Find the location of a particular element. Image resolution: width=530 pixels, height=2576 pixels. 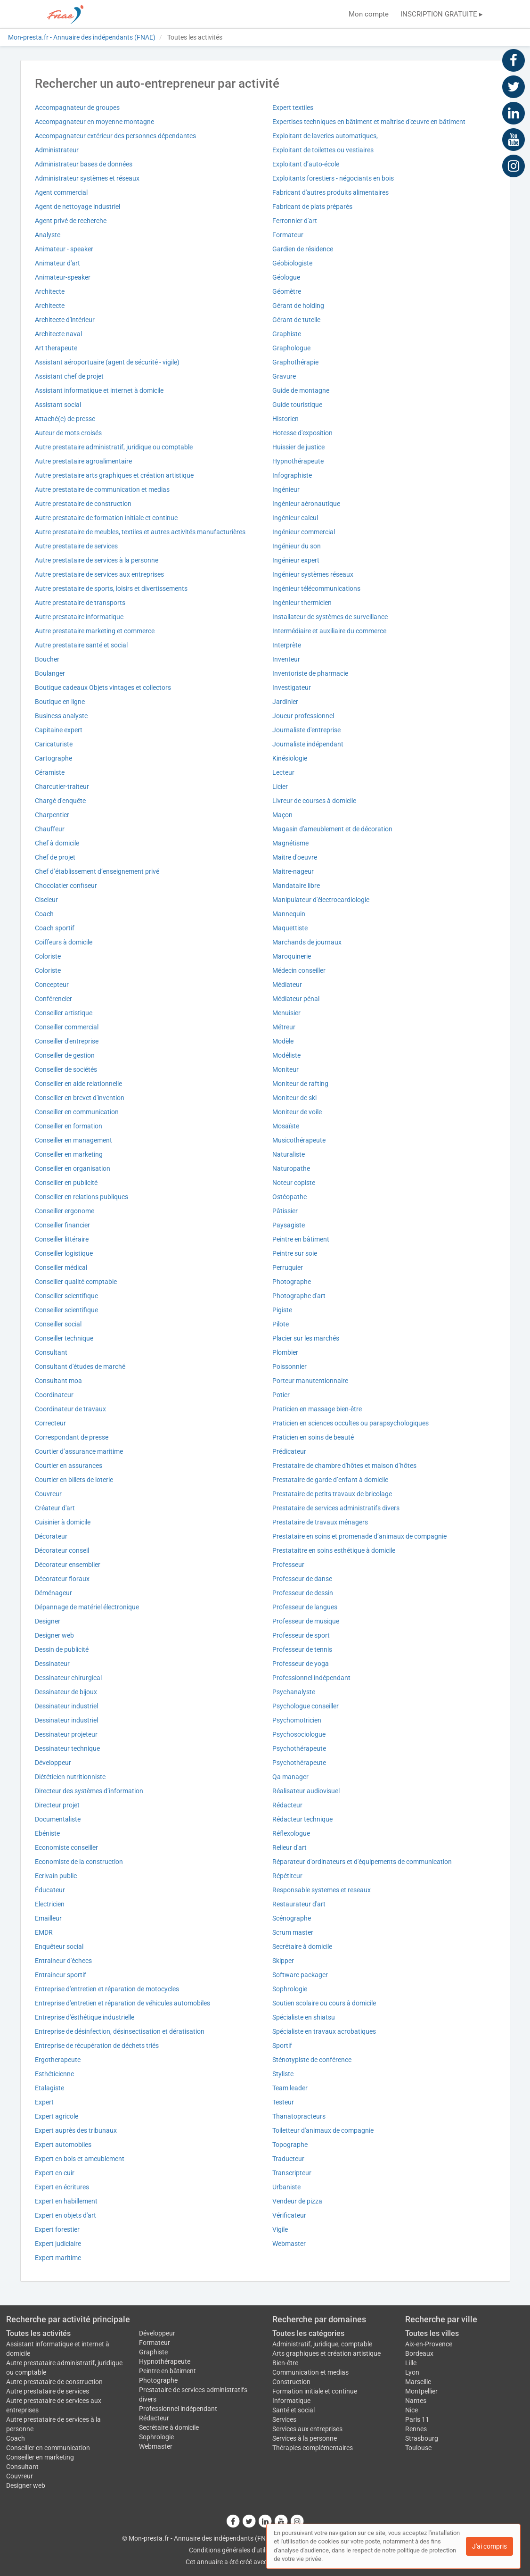

Médecin conseiller is located at coordinates (299, 970).